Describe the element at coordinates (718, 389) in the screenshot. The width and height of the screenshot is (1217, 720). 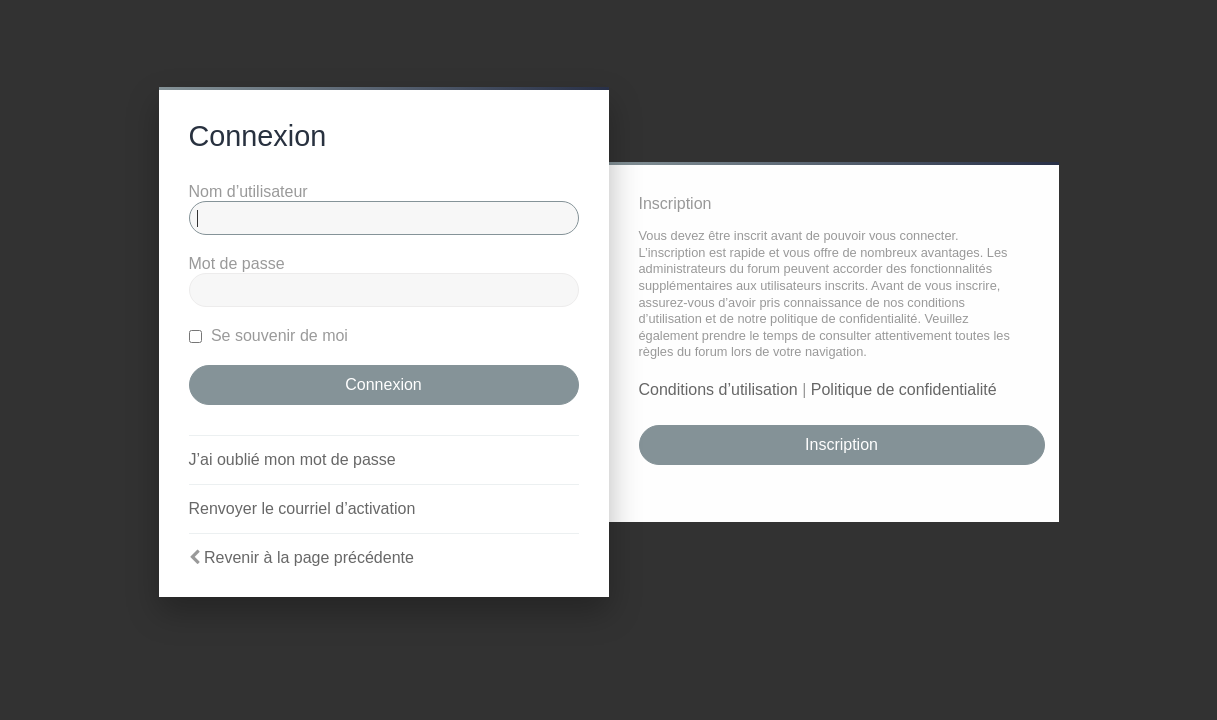
I see `Conditions d’utilisation` at that location.